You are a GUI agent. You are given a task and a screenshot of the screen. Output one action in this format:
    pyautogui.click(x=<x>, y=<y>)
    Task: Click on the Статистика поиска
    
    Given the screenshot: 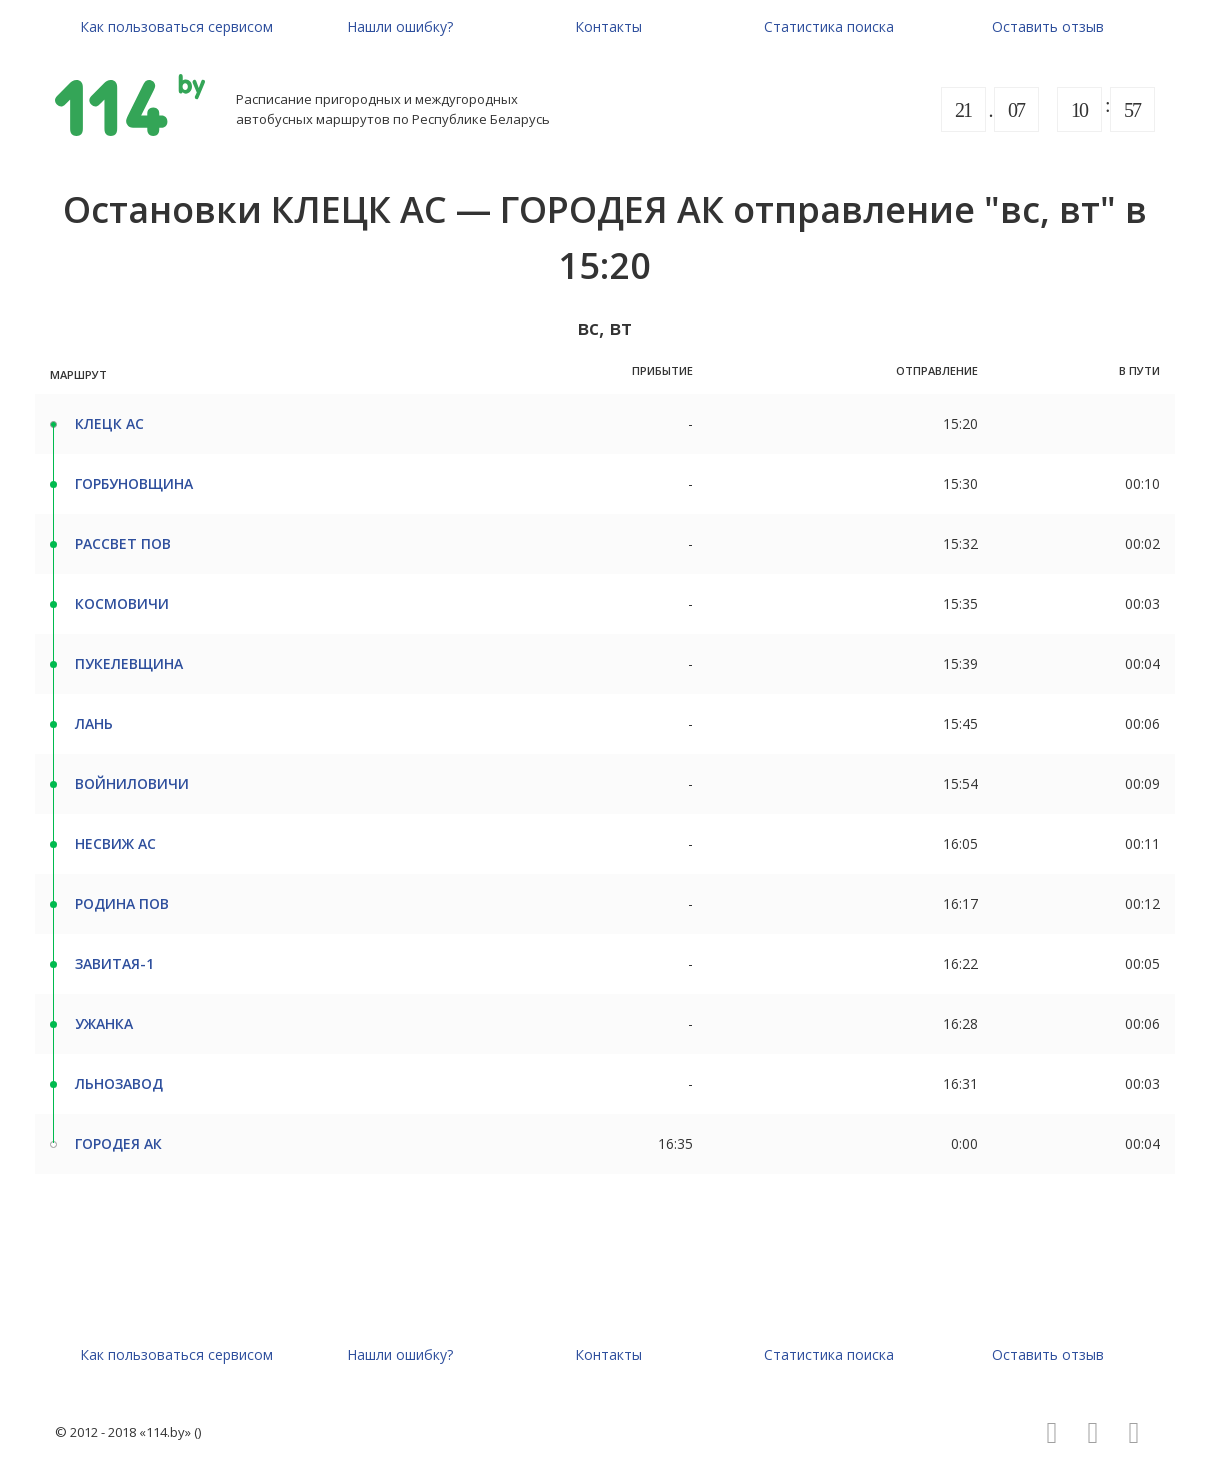 What is the action you would take?
    pyautogui.click(x=829, y=26)
    